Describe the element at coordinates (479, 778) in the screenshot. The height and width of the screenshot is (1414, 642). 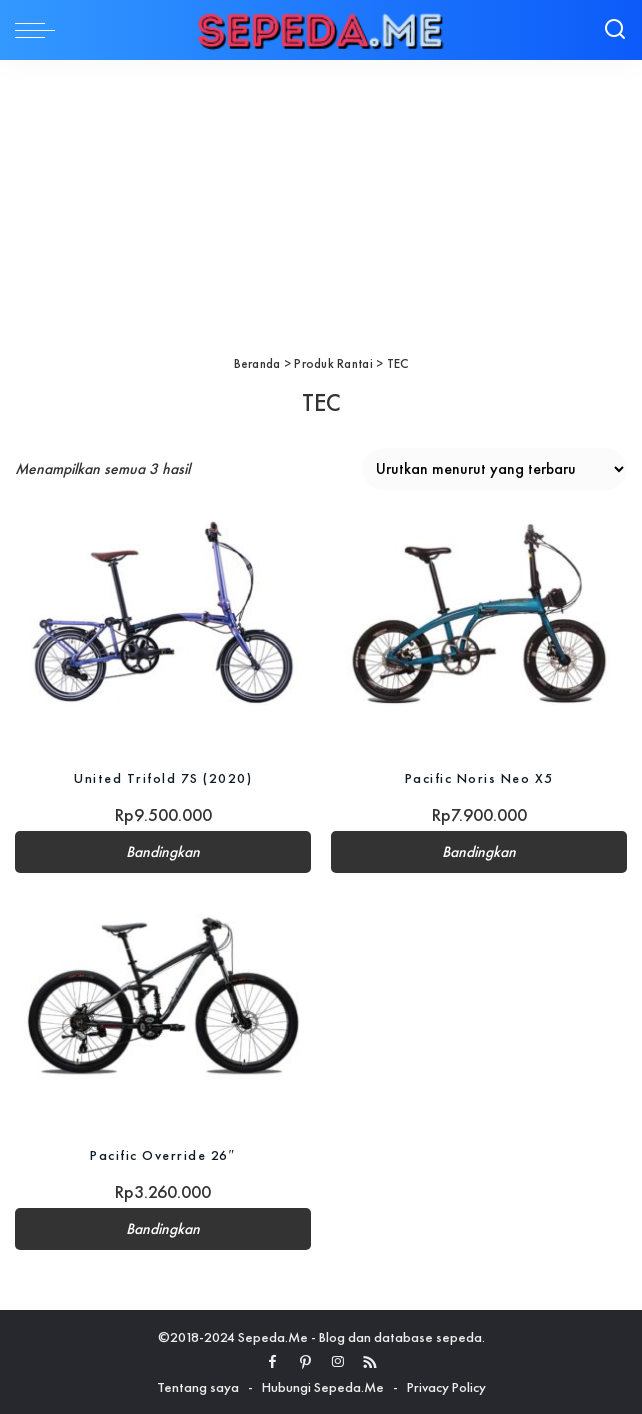
I see `Pacific Noris Neo X5` at that location.